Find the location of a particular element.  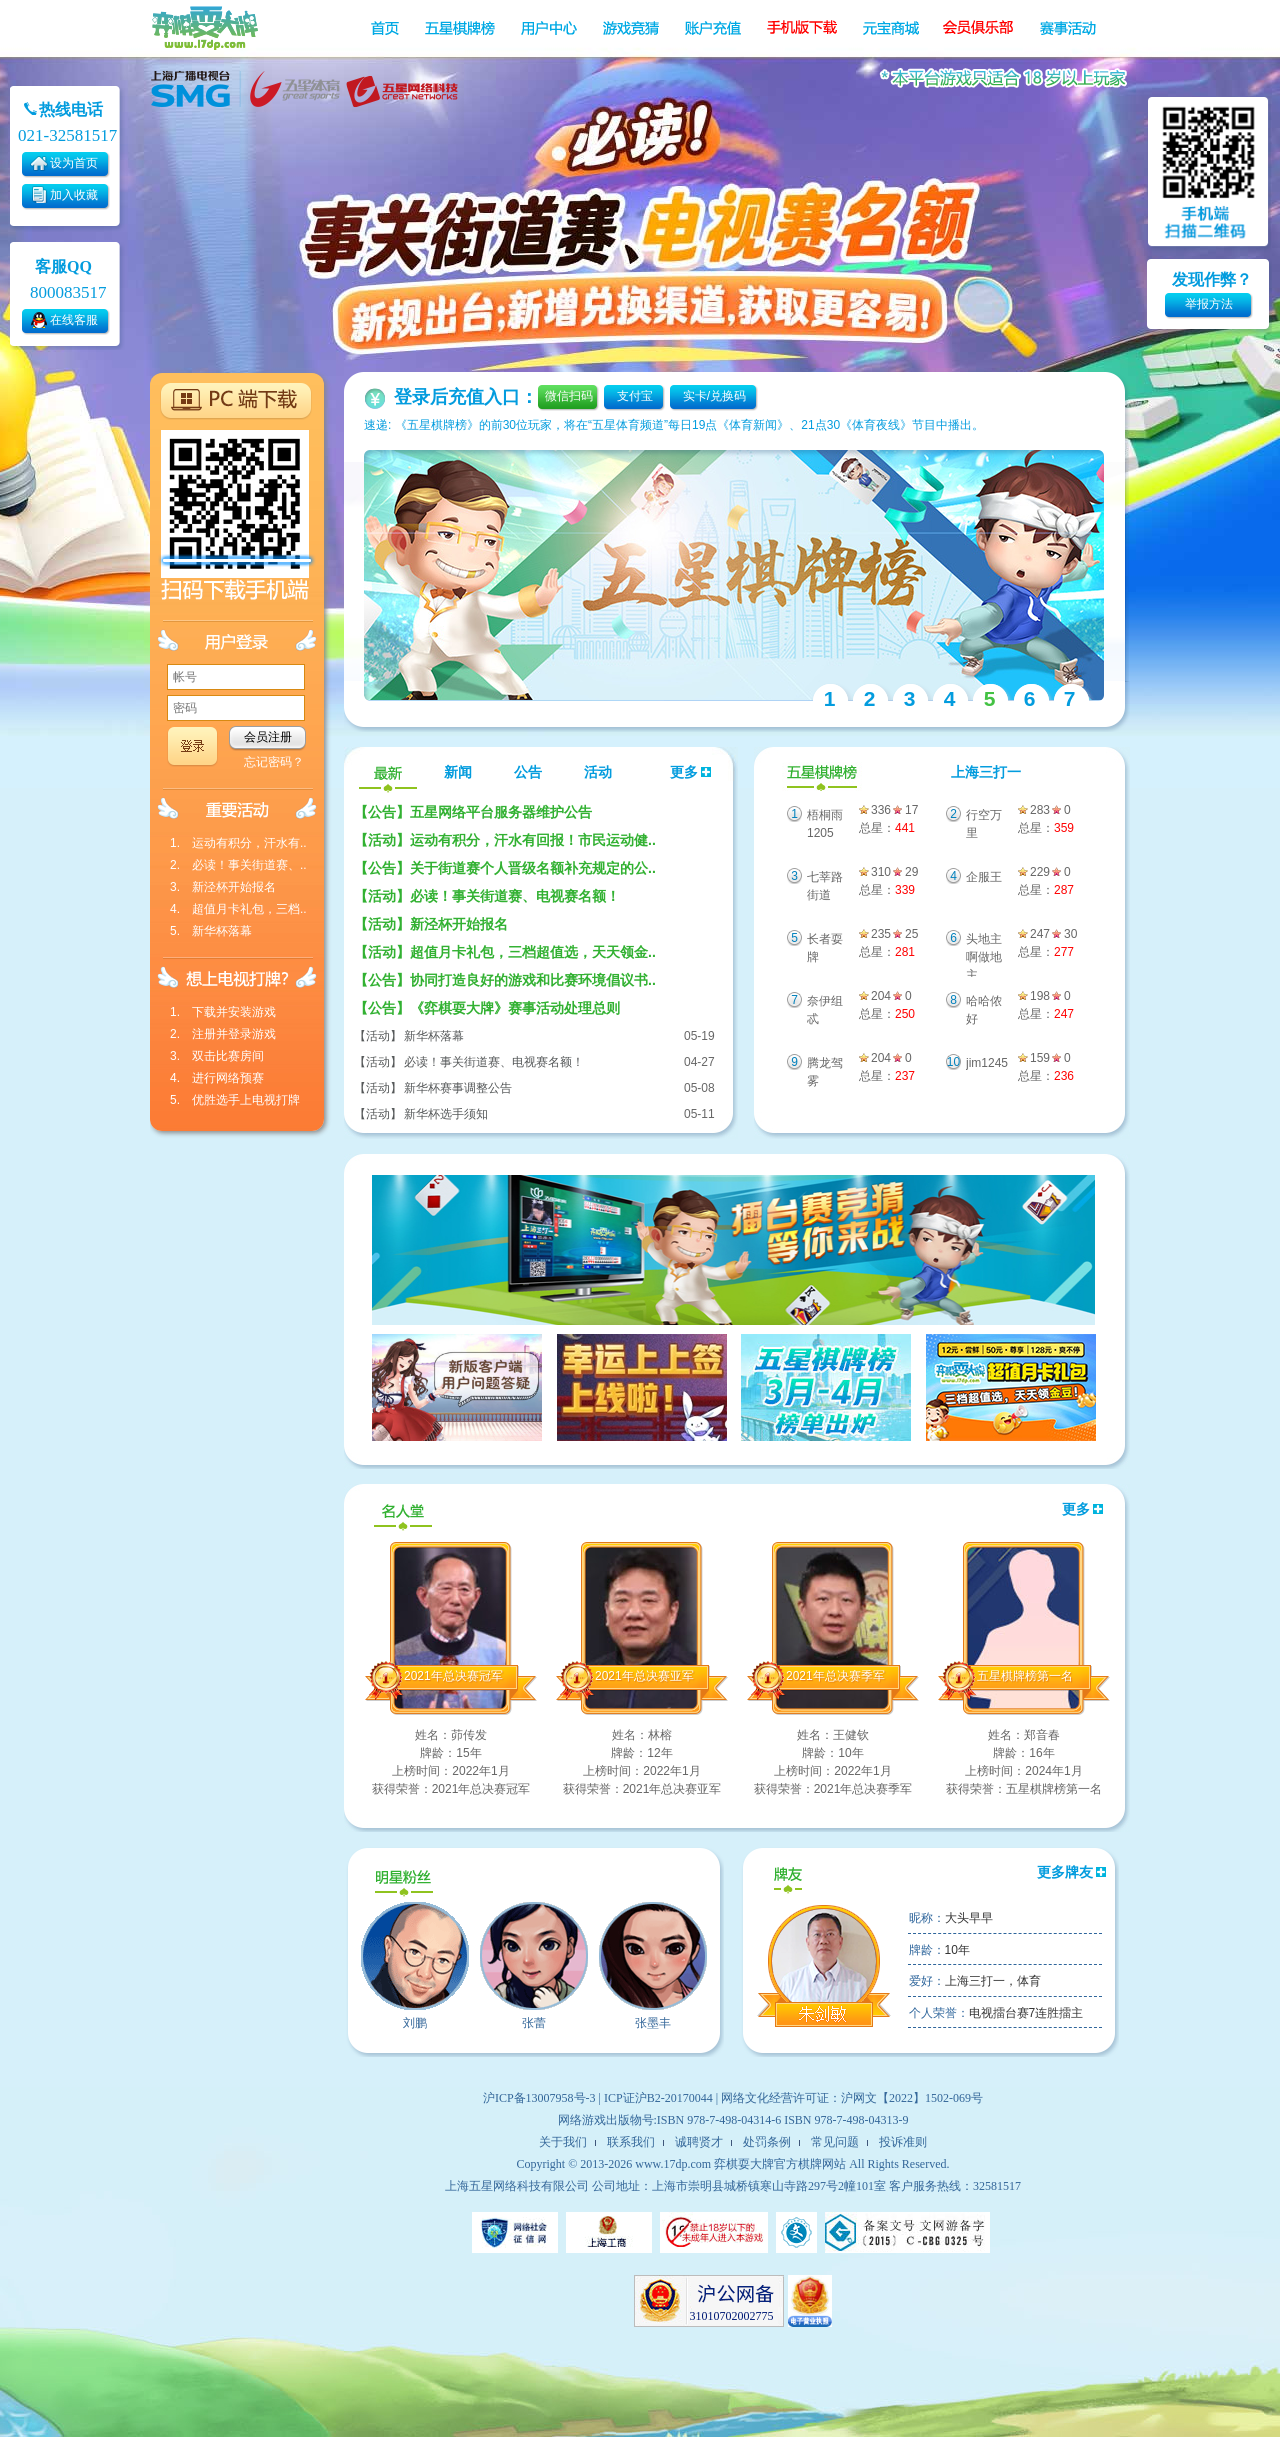

最新 is located at coordinates (388, 774).